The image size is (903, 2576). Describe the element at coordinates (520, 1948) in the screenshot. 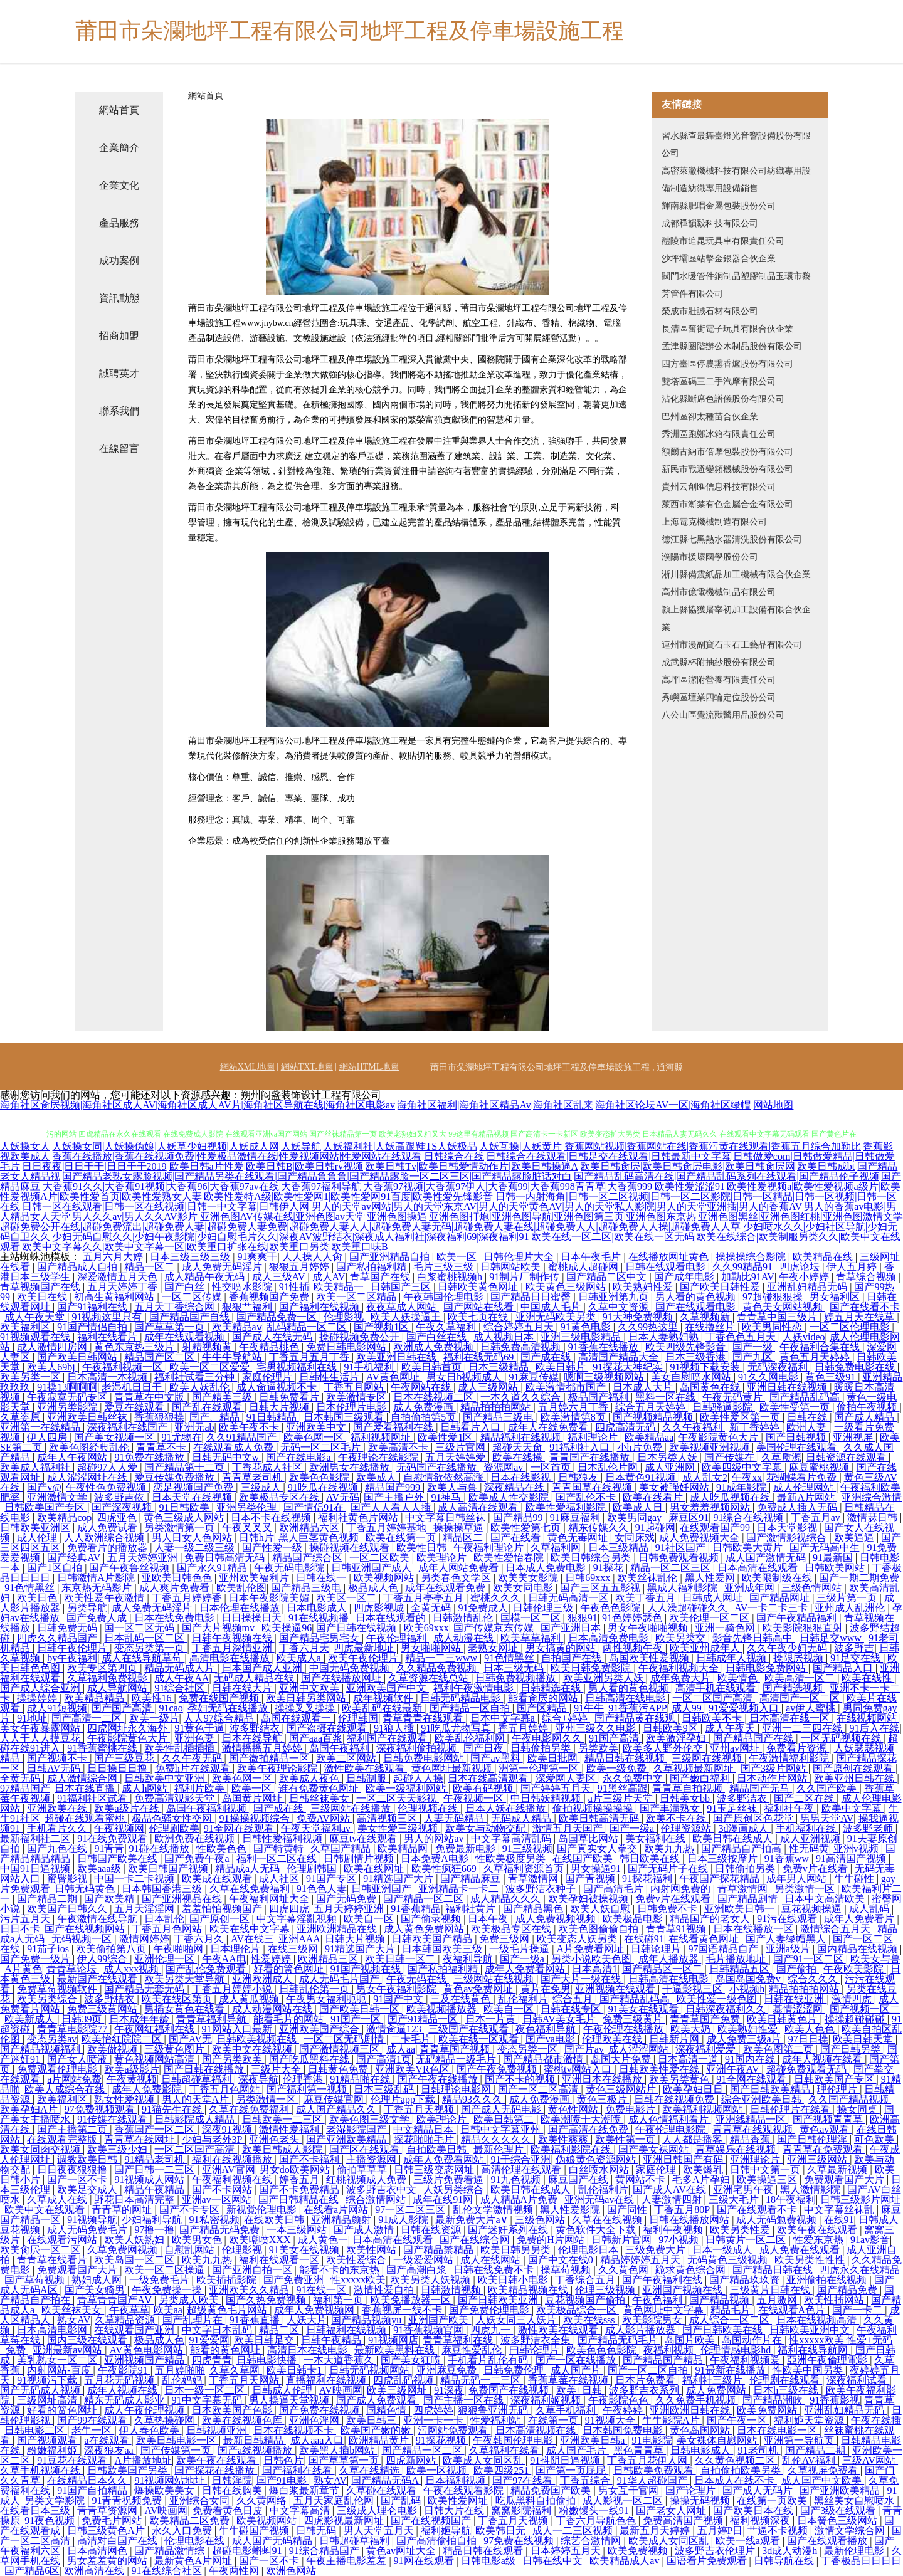

I see `一级毛片操逼` at that location.